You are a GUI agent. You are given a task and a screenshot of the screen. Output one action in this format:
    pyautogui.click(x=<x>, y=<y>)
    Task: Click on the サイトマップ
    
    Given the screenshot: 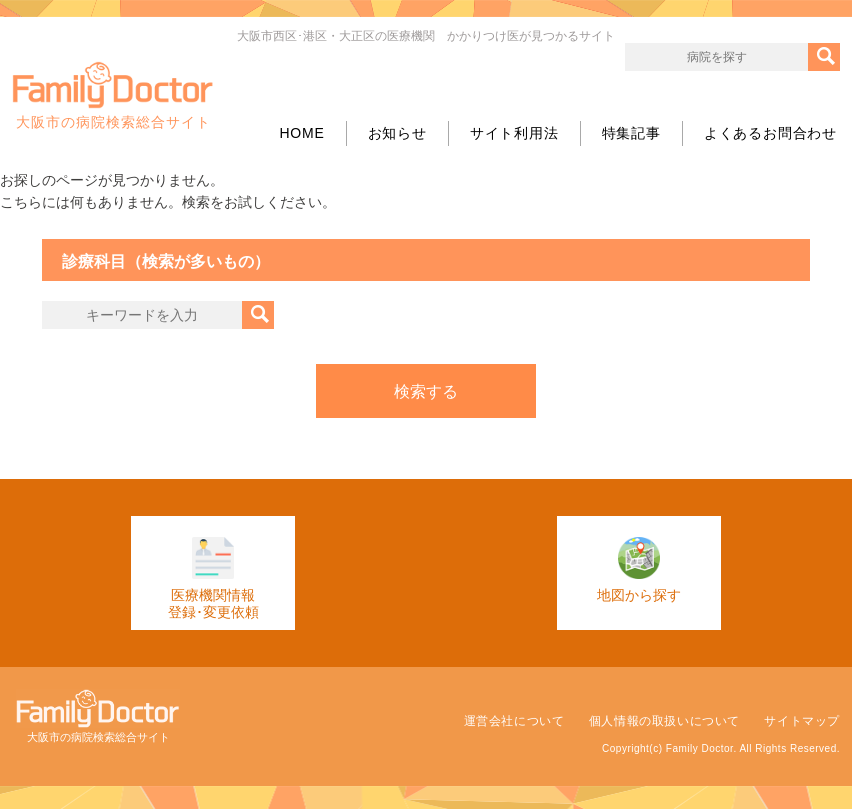 What is the action you would take?
    pyautogui.click(x=802, y=721)
    